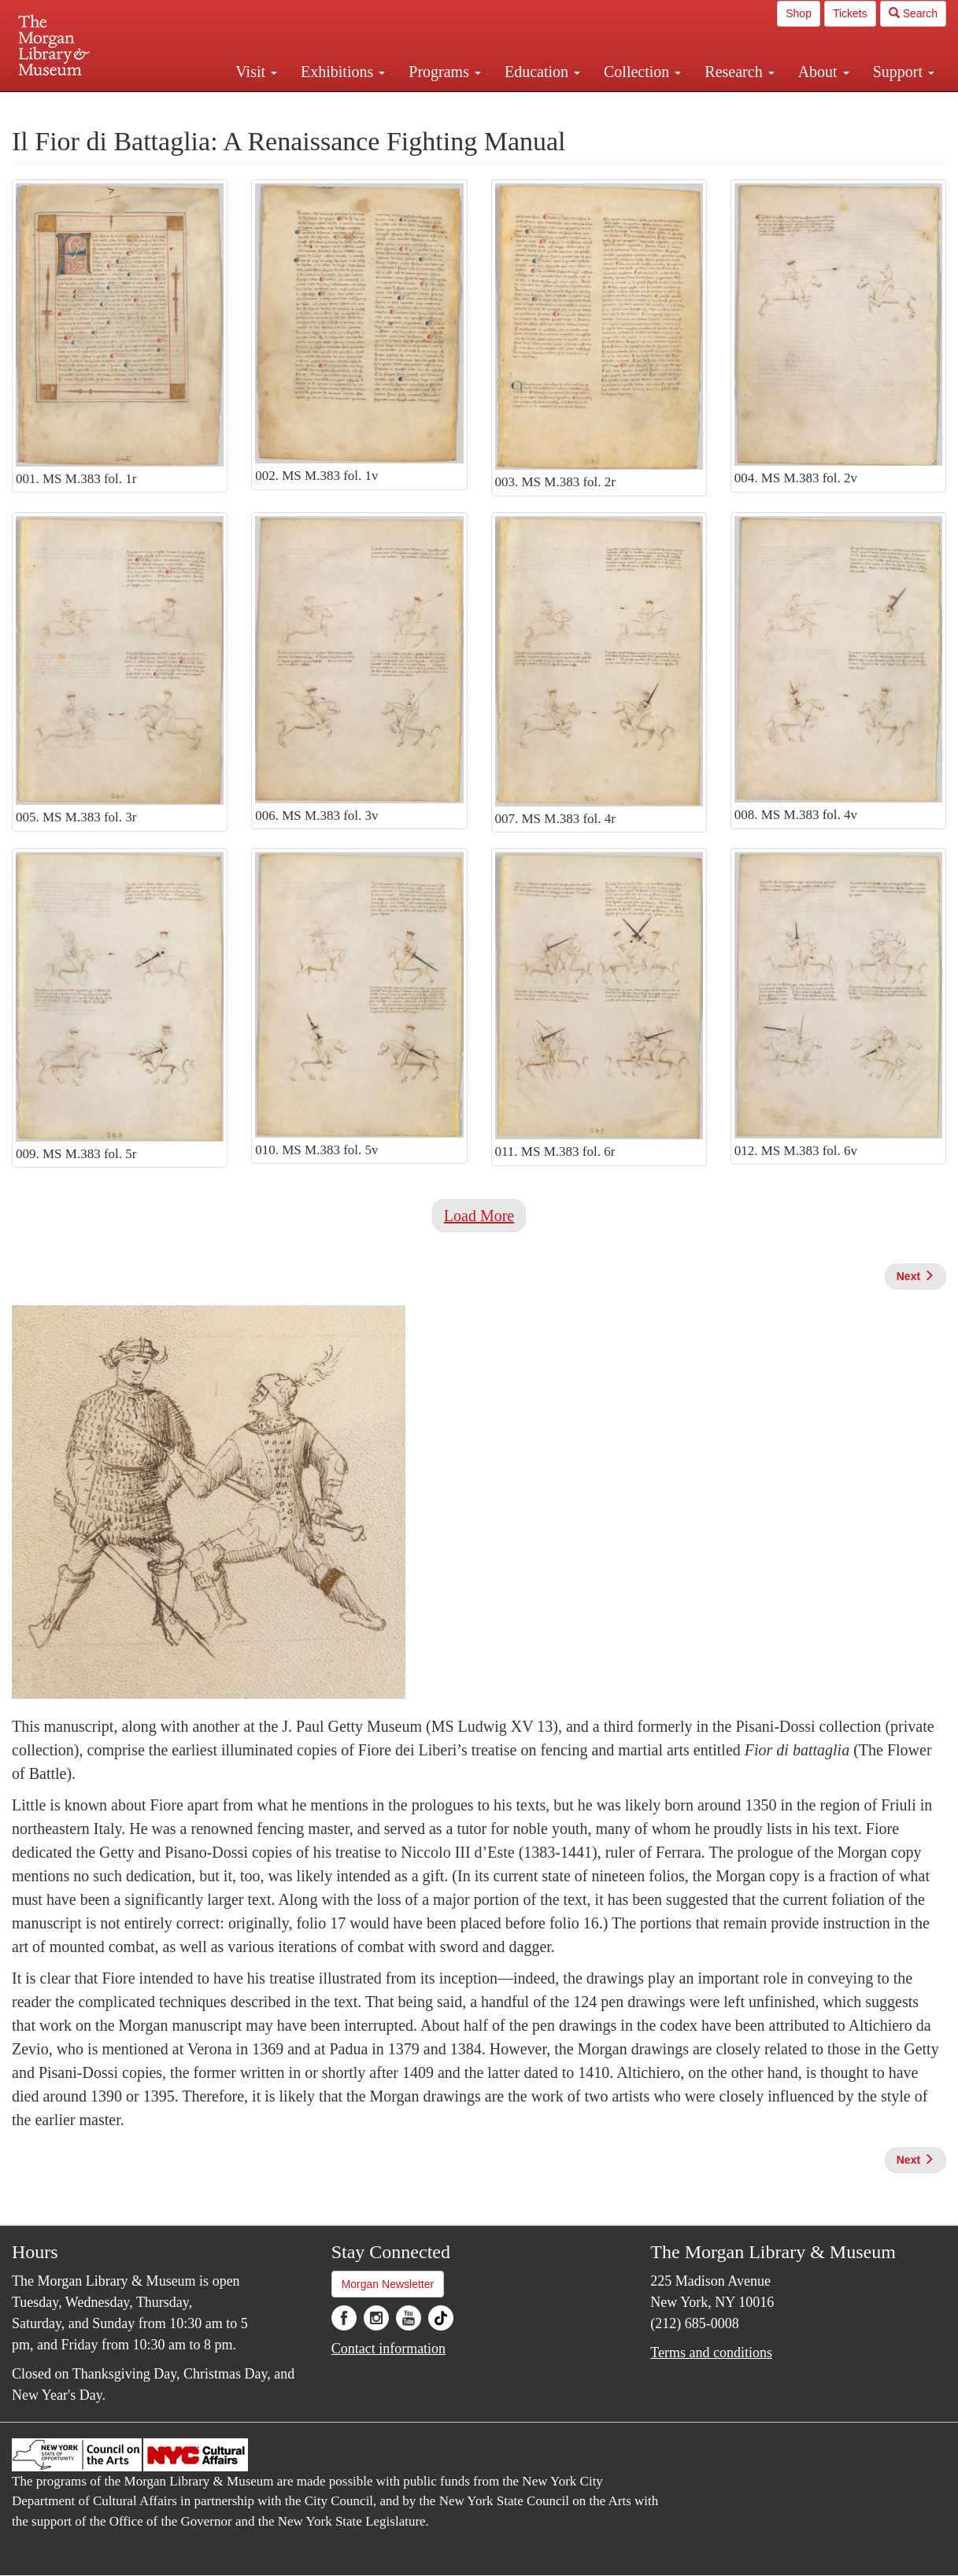 The image size is (958, 2576). Describe the element at coordinates (823, 71) in the screenshot. I see `About` at that location.